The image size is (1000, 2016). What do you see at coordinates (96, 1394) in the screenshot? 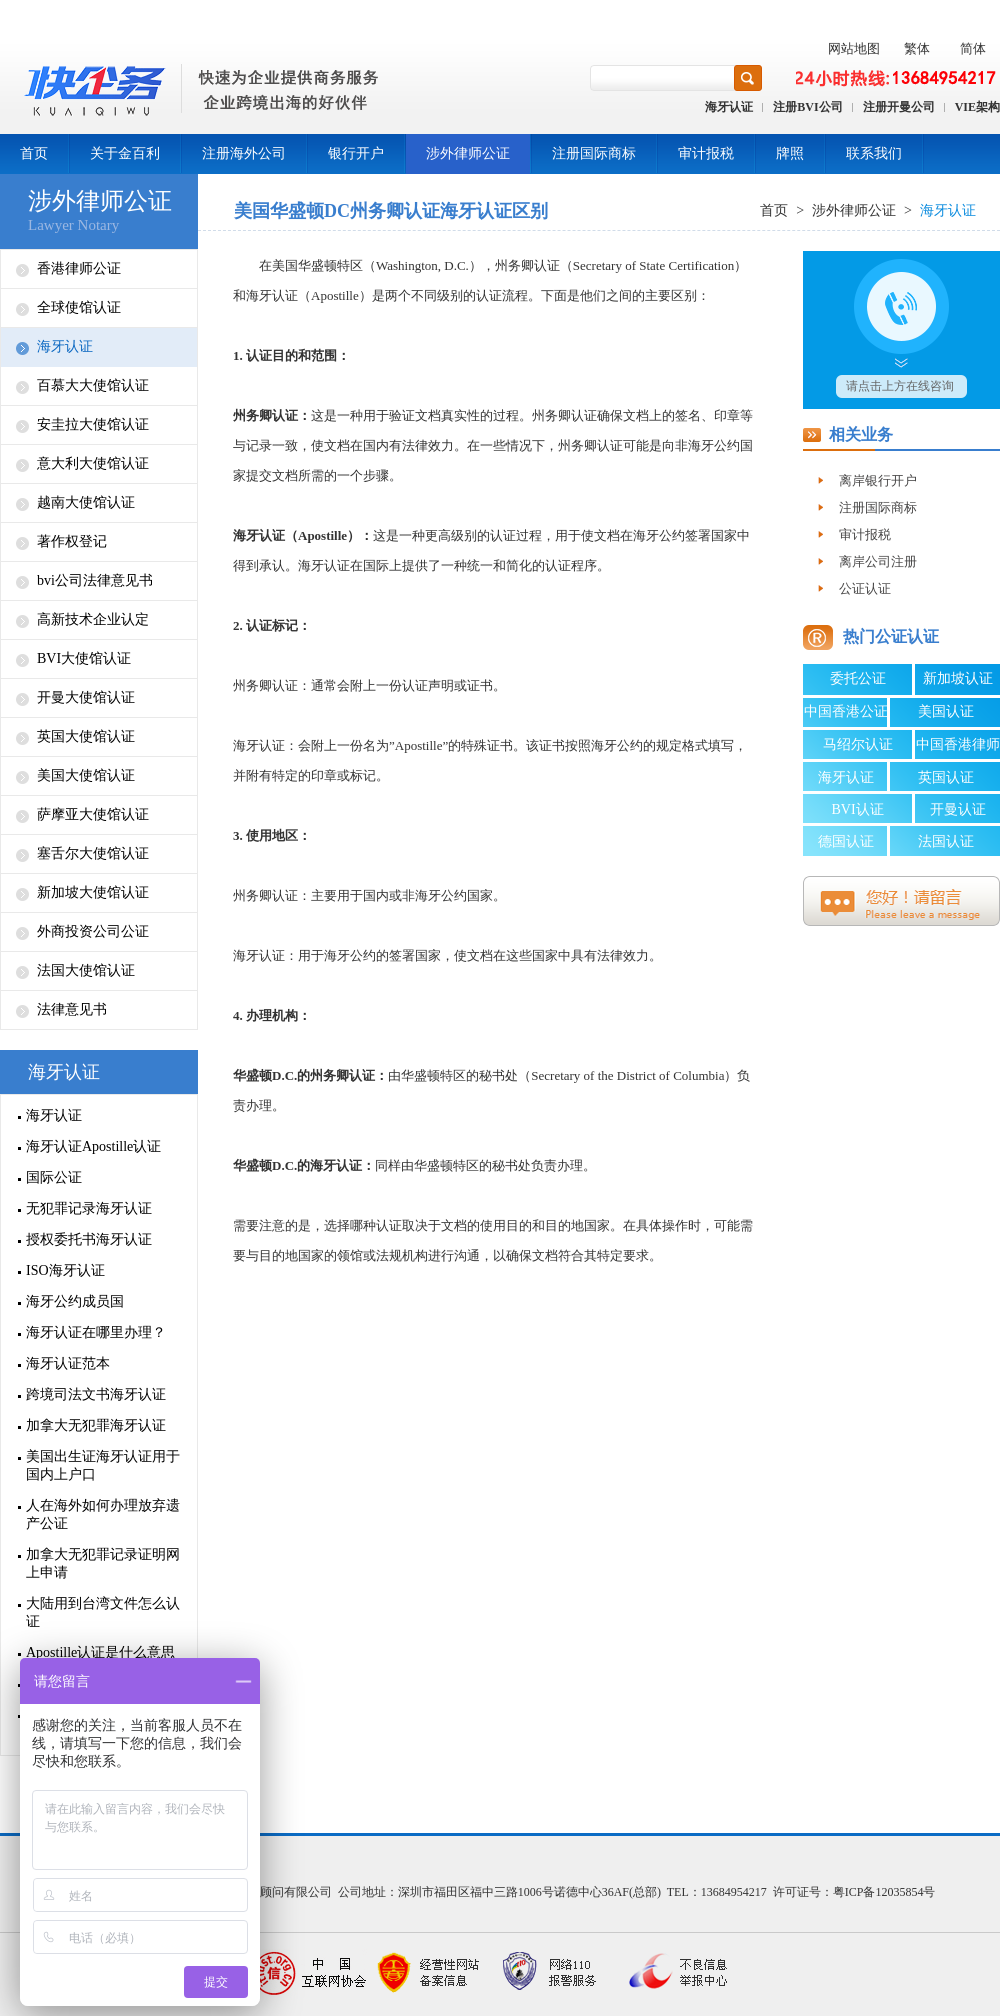
I see `跨境司法文书海牙认证` at bounding box center [96, 1394].